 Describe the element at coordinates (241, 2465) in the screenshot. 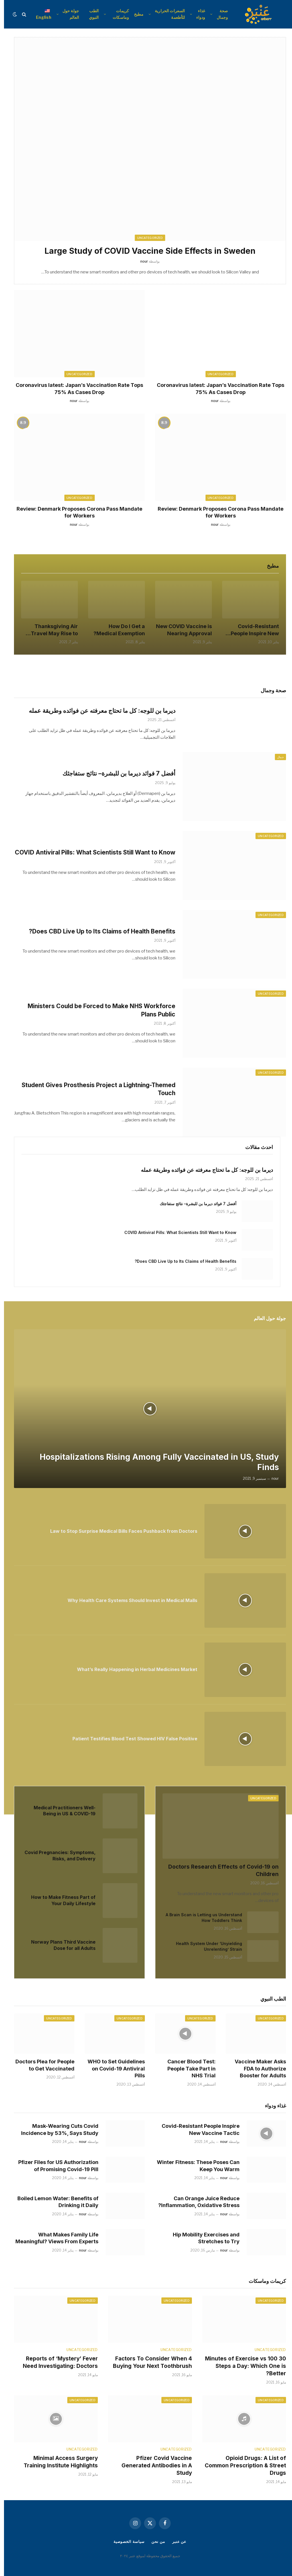

I see `Opioid Drugs: A List of Common Prescription & Street Drugs` at that location.